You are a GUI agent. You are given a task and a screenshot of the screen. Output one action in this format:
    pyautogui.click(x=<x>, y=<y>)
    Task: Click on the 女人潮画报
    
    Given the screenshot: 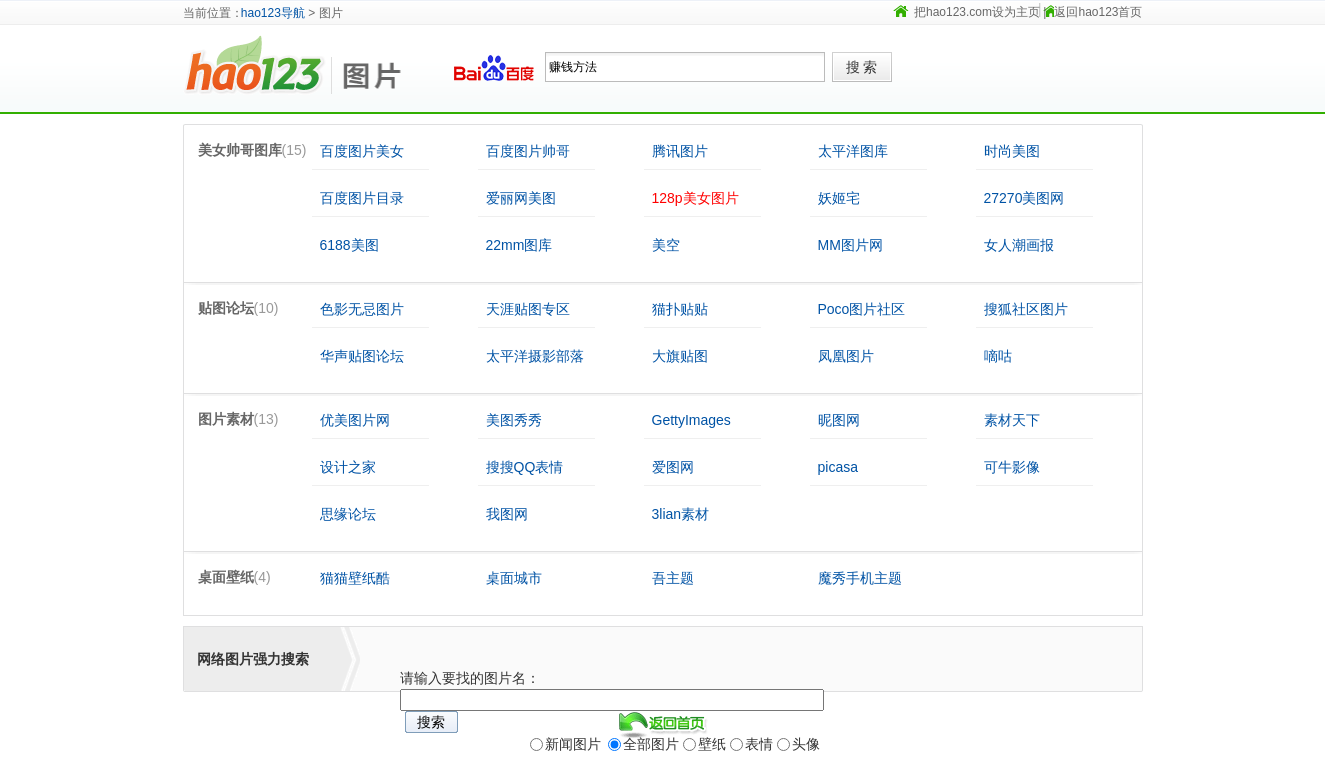 What is the action you would take?
    pyautogui.click(x=1019, y=245)
    